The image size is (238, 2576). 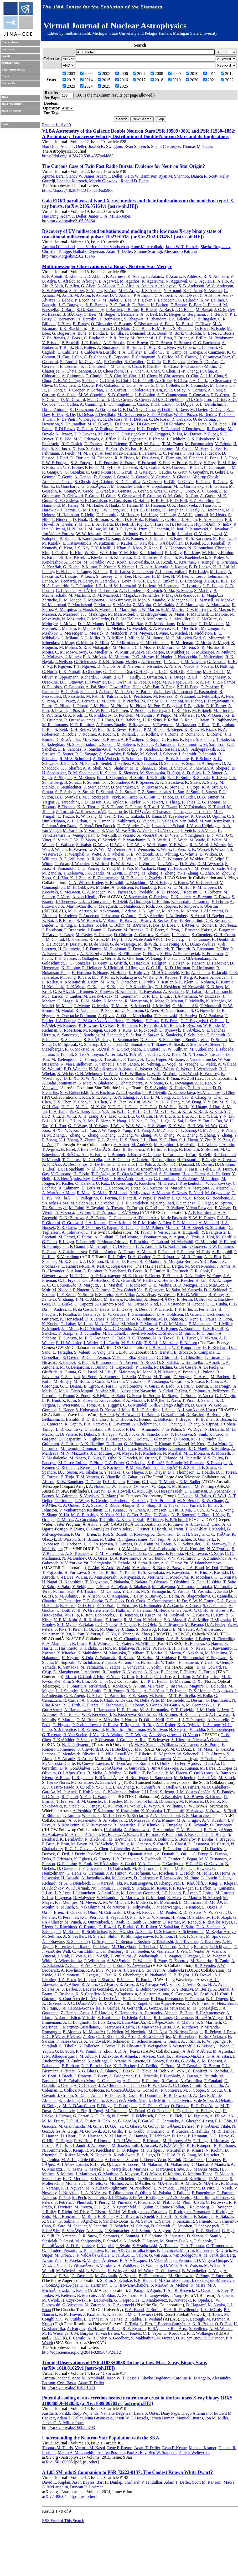 I want to click on A. van Vliet, so click(x=52, y=2260).